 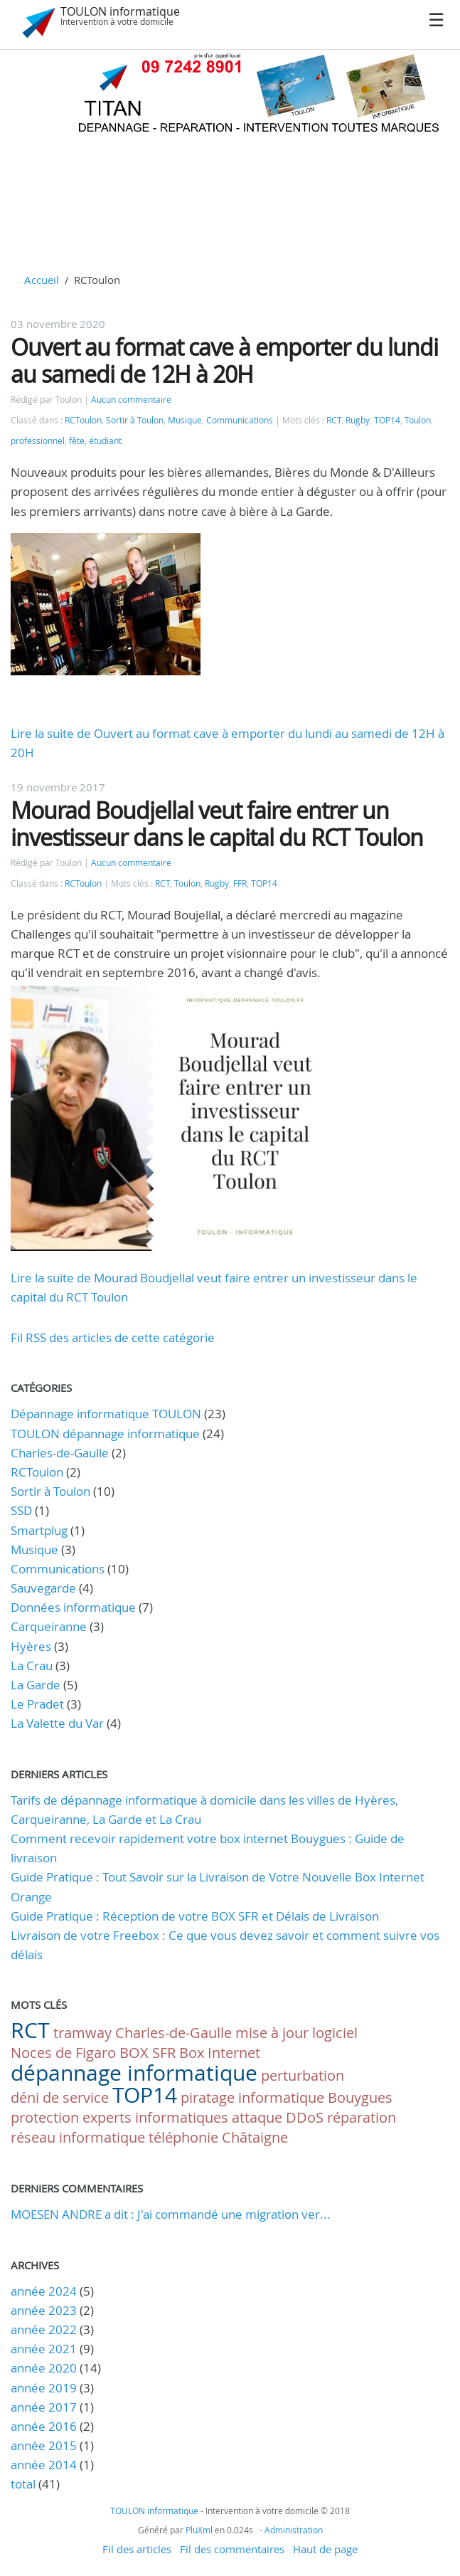 What do you see at coordinates (296, 2032) in the screenshot?
I see `mise à jour logiciel` at bounding box center [296, 2032].